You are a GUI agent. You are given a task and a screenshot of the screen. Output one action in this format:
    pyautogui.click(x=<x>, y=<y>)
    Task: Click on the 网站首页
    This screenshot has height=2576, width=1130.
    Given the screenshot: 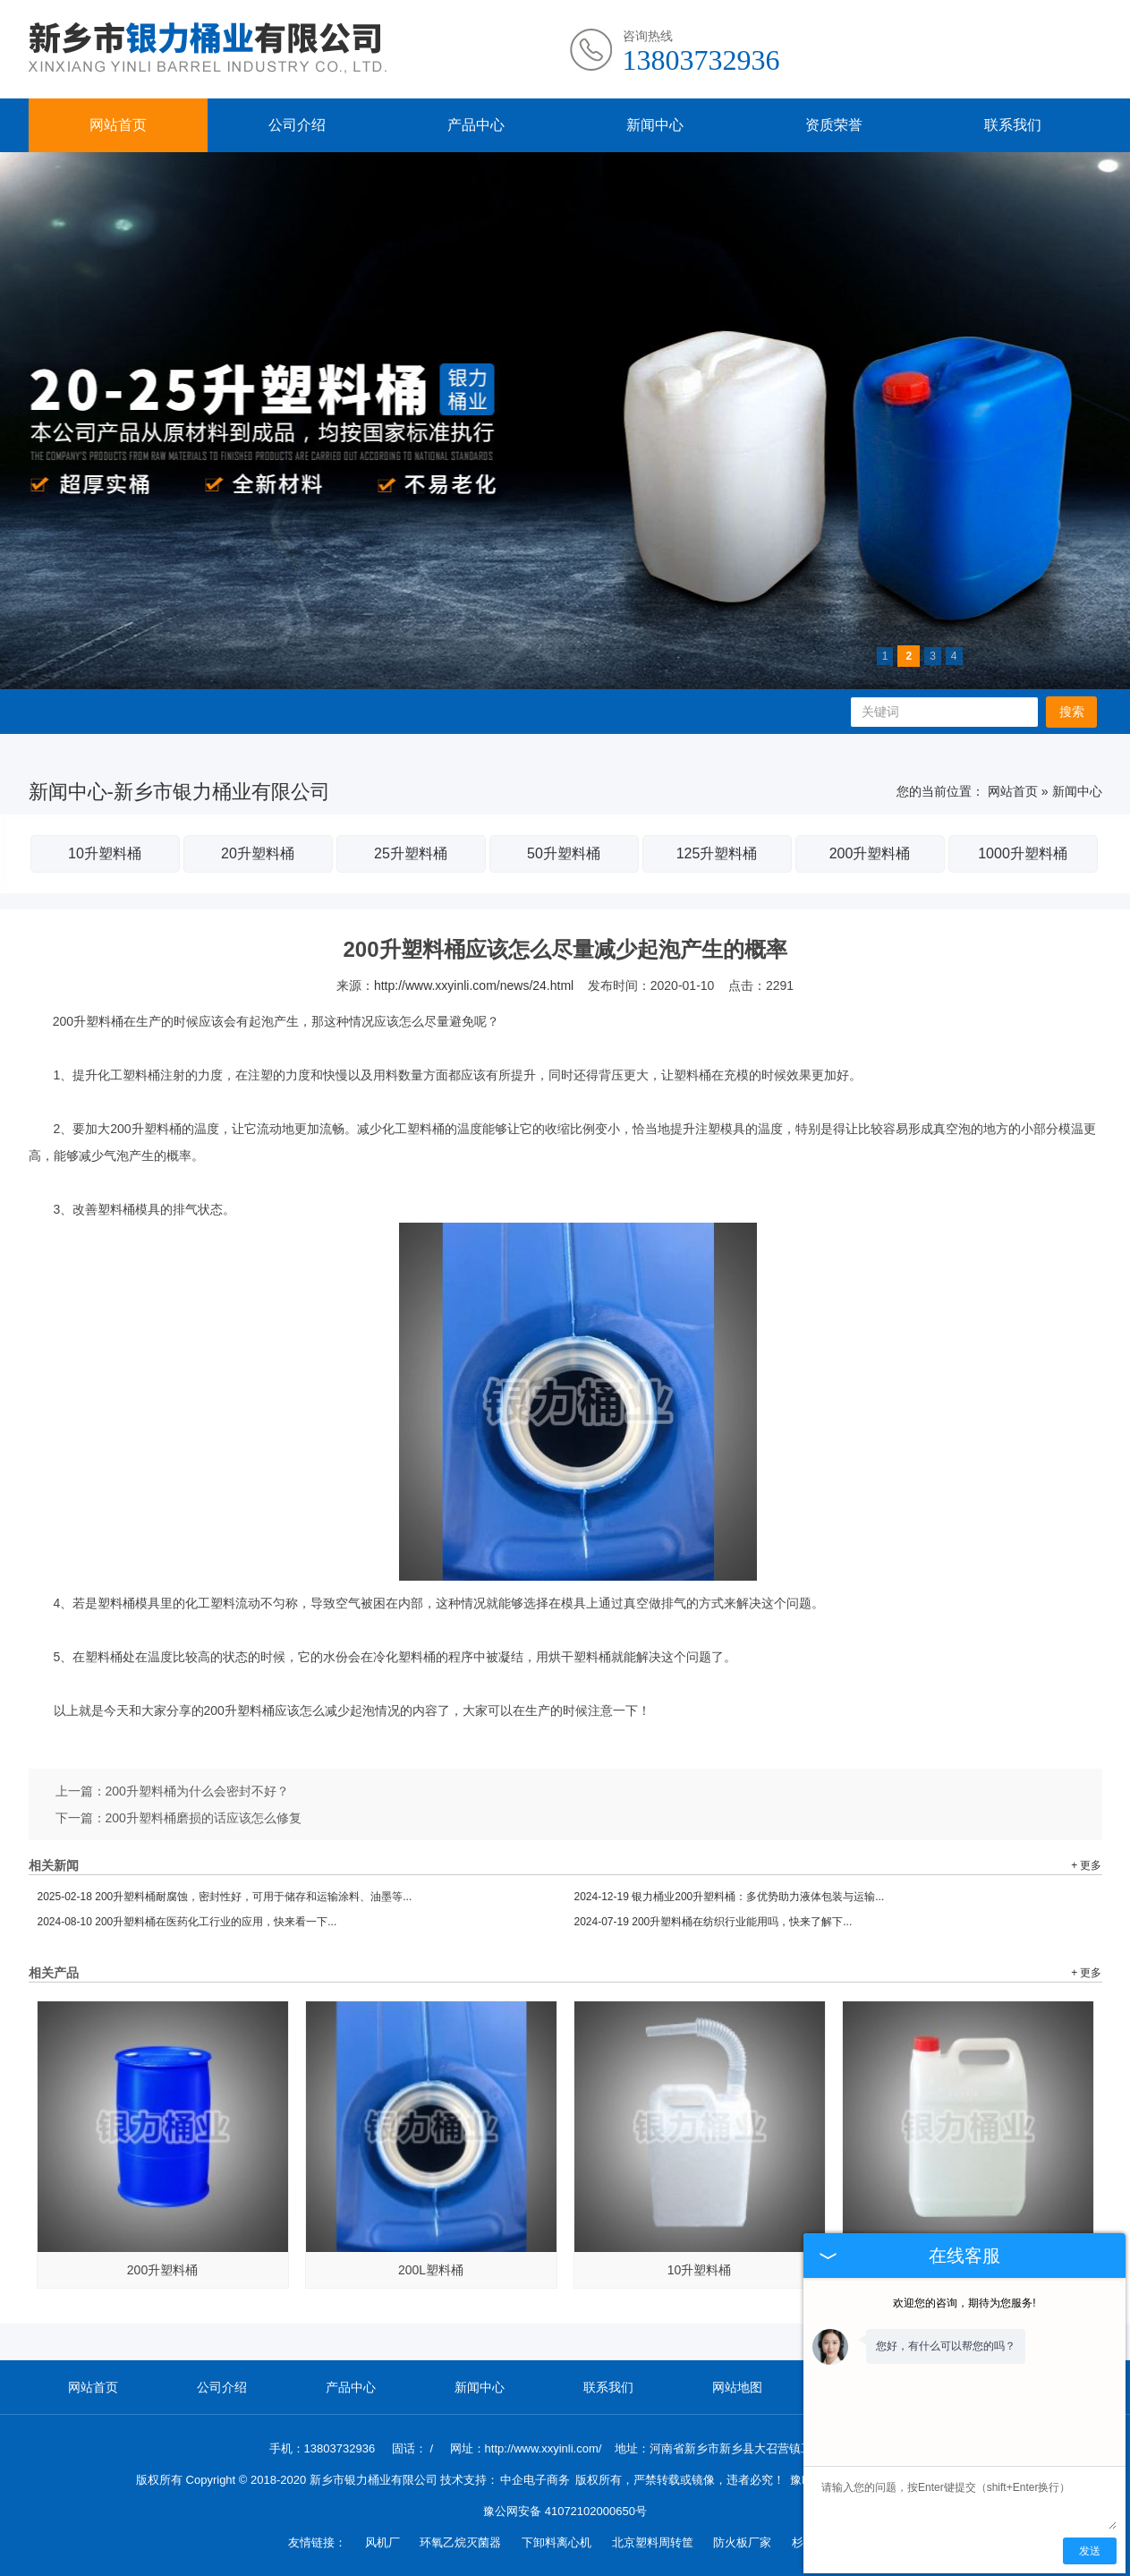 What is the action you would take?
    pyautogui.click(x=118, y=124)
    